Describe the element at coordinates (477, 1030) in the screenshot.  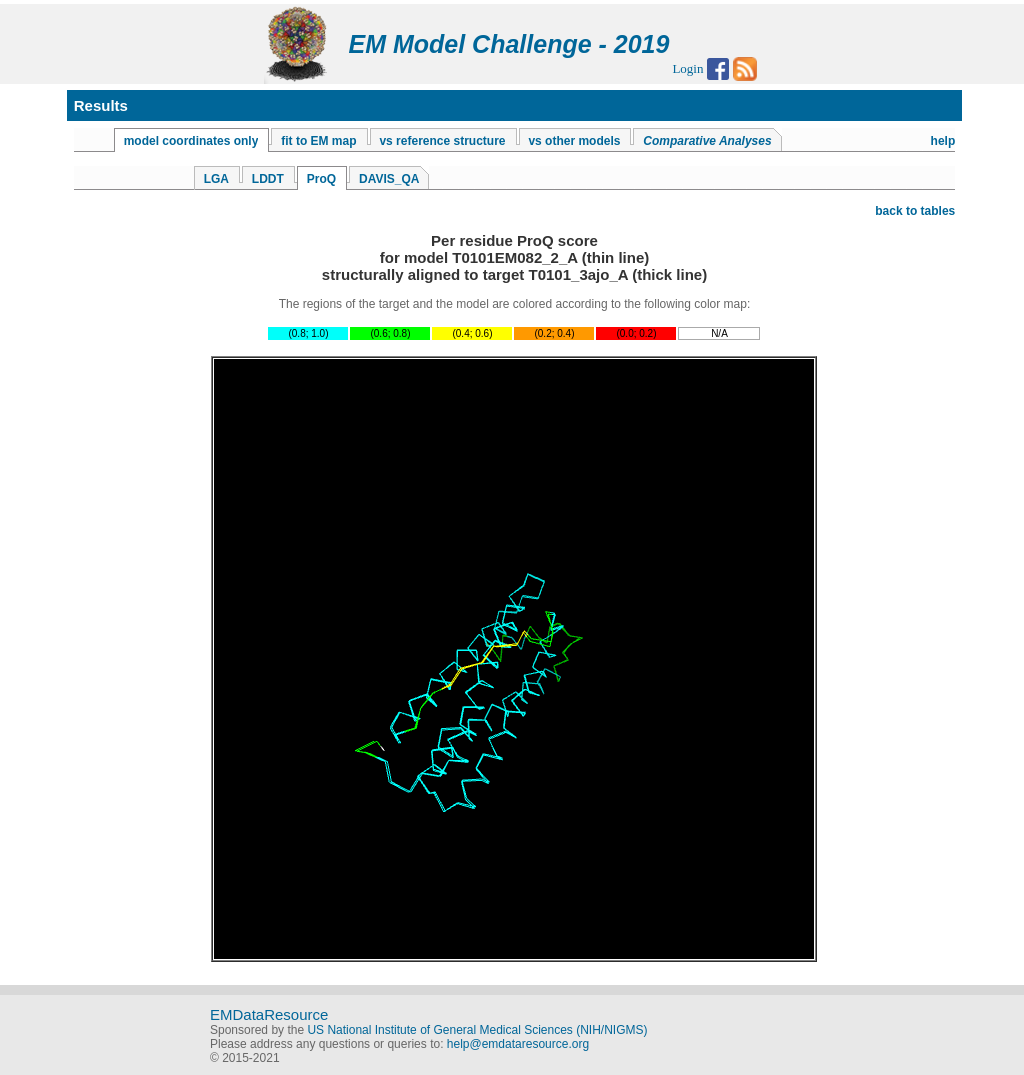
I see `US National Institute of General Medical Sciences (NIH/NIGMS)` at that location.